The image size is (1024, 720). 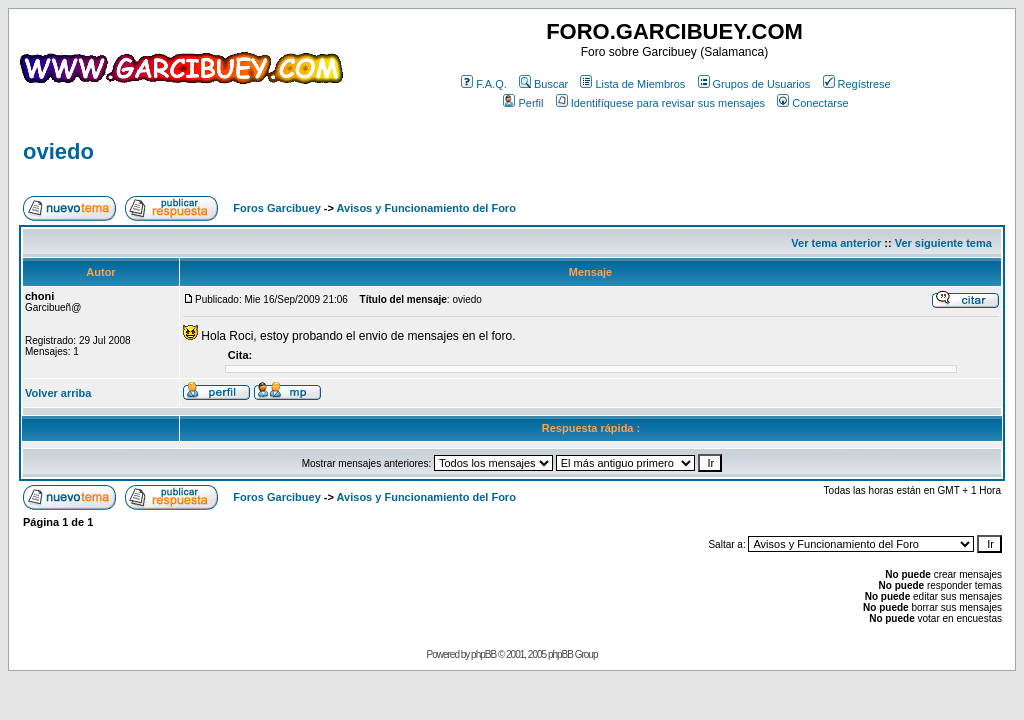 I want to click on Ver siguiente tema, so click(x=943, y=243).